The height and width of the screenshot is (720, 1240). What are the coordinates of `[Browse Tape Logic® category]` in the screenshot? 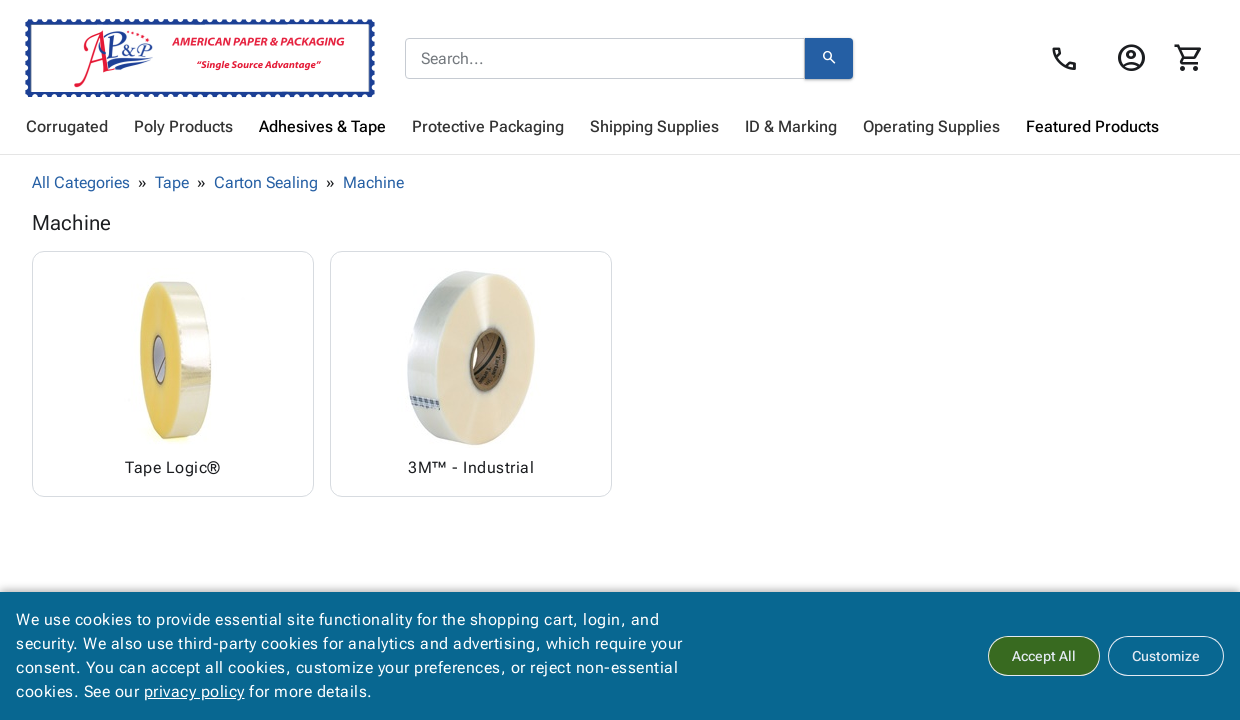 It's located at (173, 374).